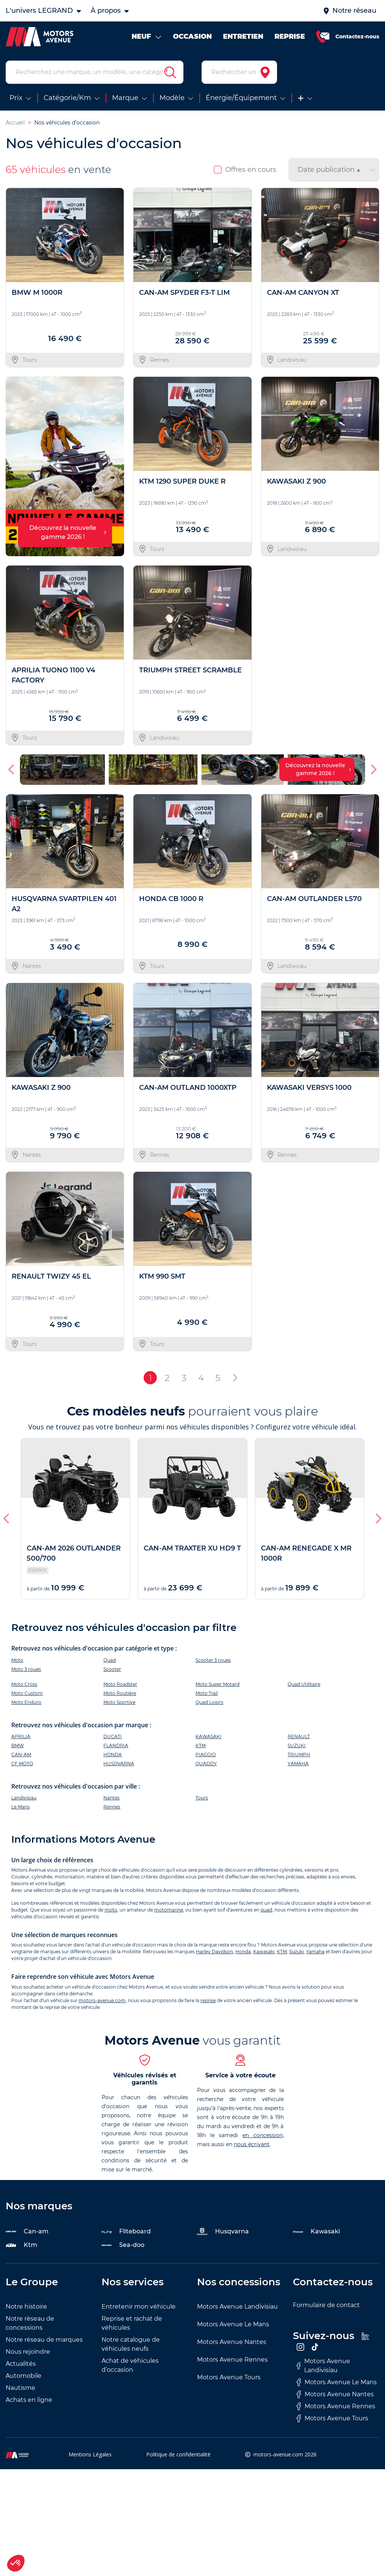 Image resolution: width=385 pixels, height=2576 pixels. What do you see at coordinates (119, 1693) in the screenshot?
I see `Moto Routière` at bounding box center [119, 1693].